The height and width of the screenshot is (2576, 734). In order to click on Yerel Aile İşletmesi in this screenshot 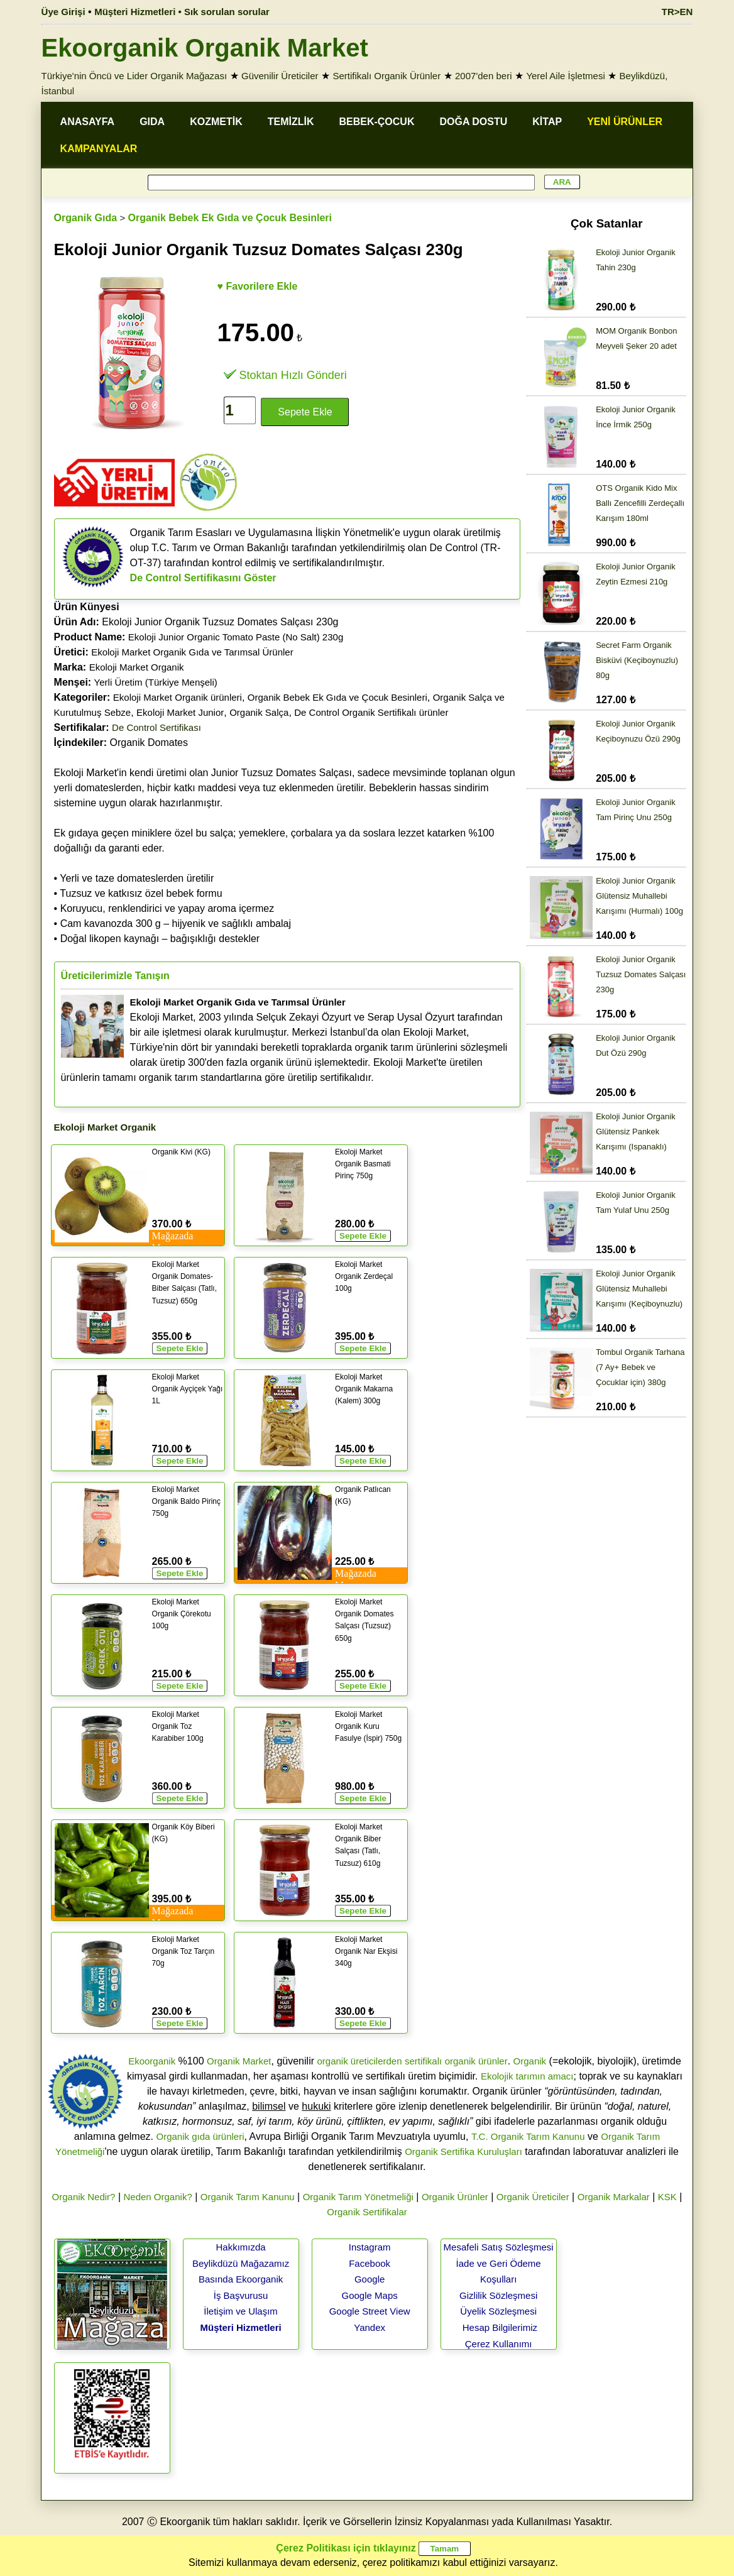, I will do `click(565, 75)`.